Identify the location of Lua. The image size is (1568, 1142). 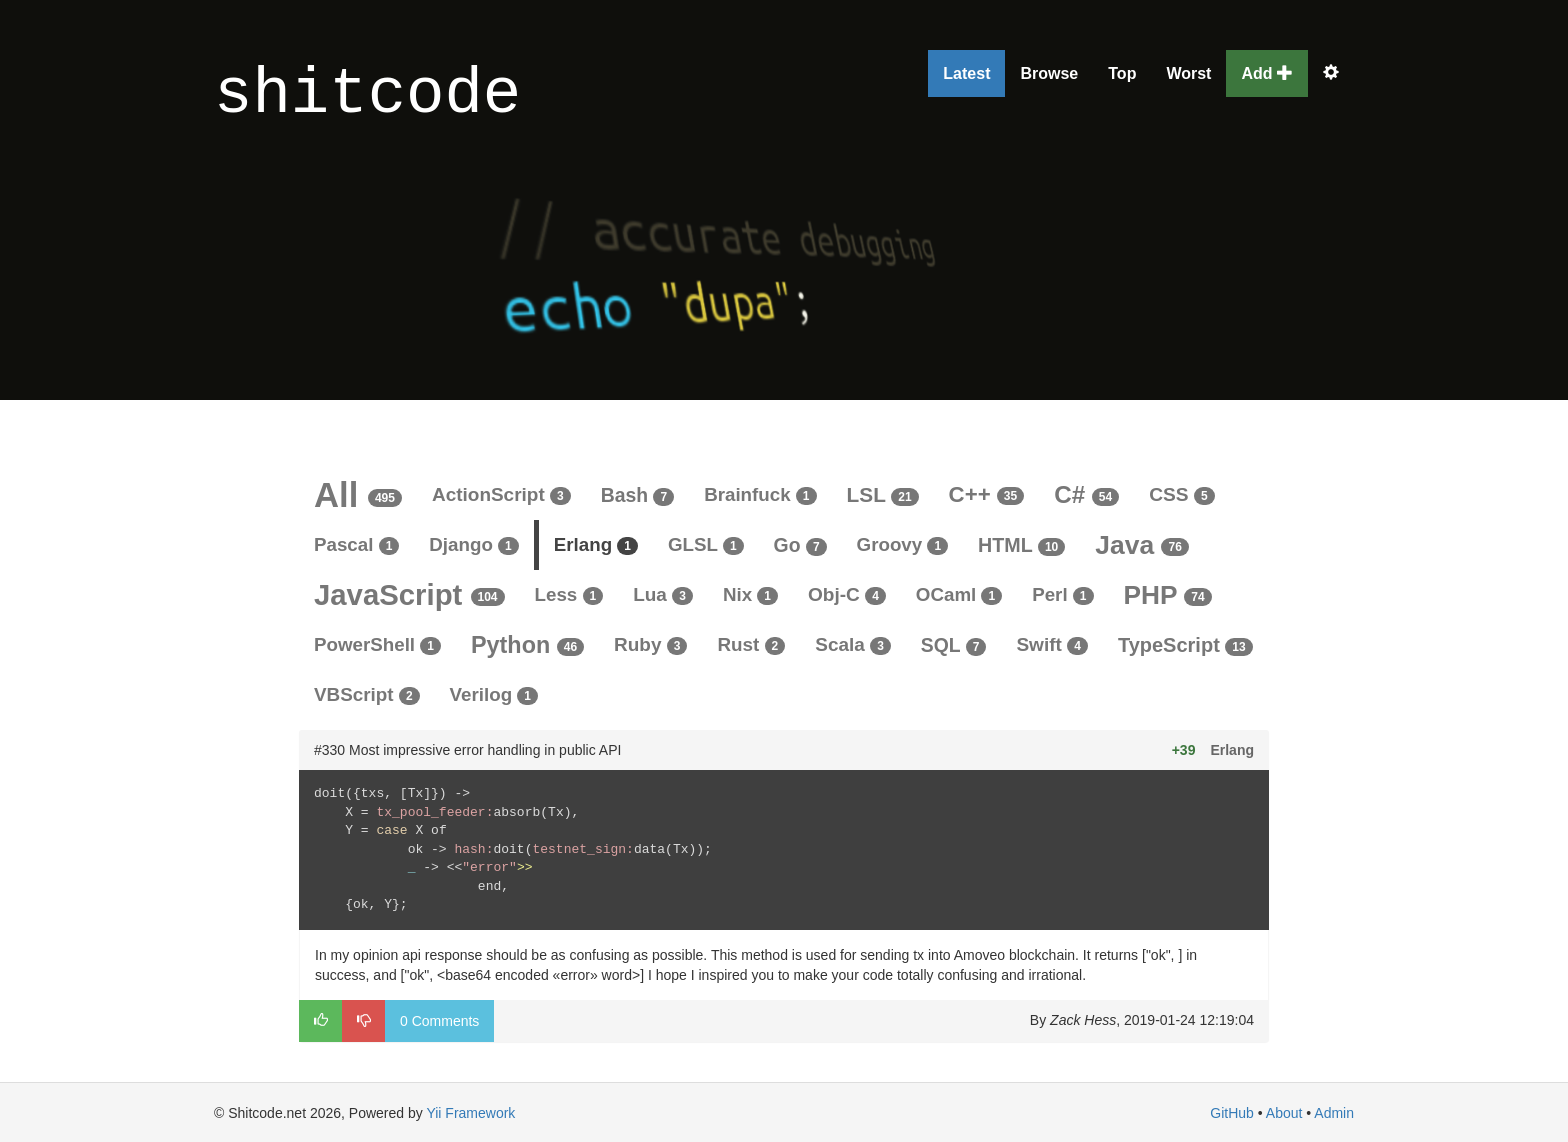
(663, 594).